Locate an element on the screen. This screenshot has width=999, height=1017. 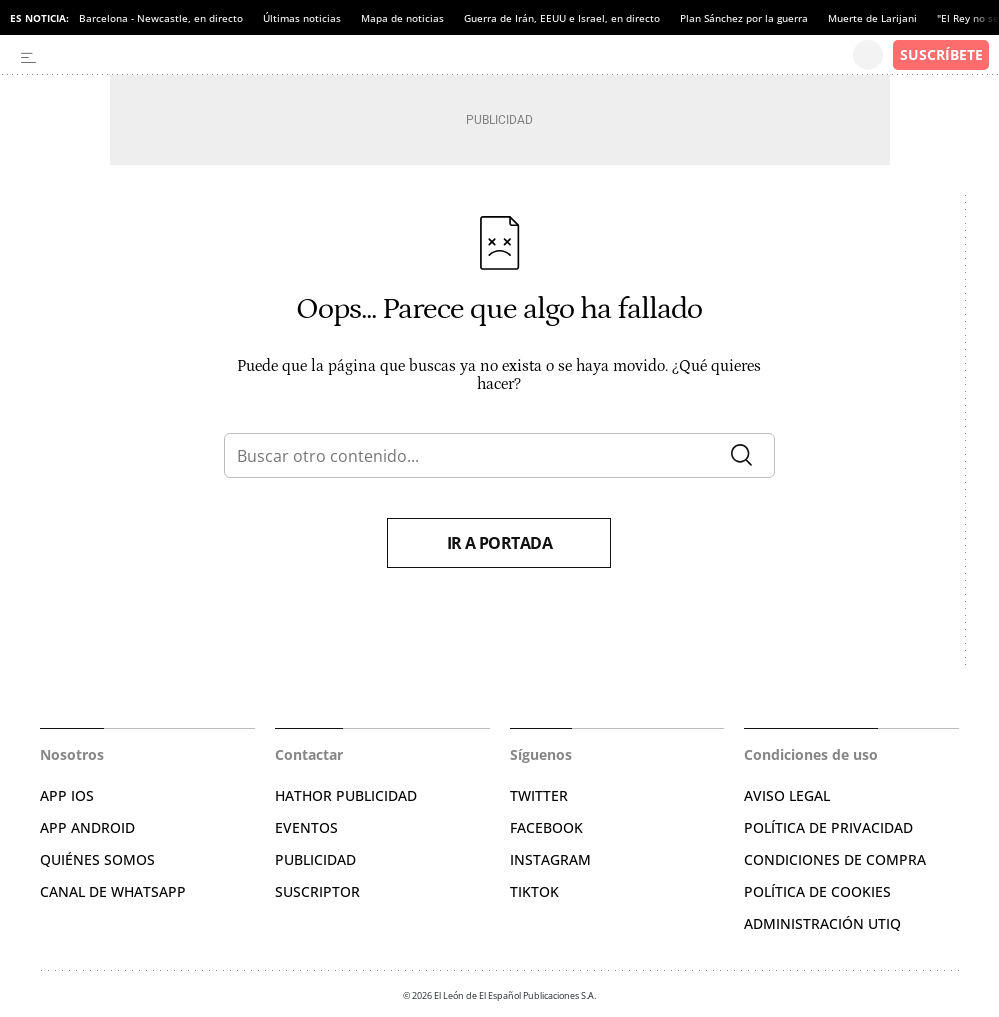
TWITTER is located at coordinates (539, 795).